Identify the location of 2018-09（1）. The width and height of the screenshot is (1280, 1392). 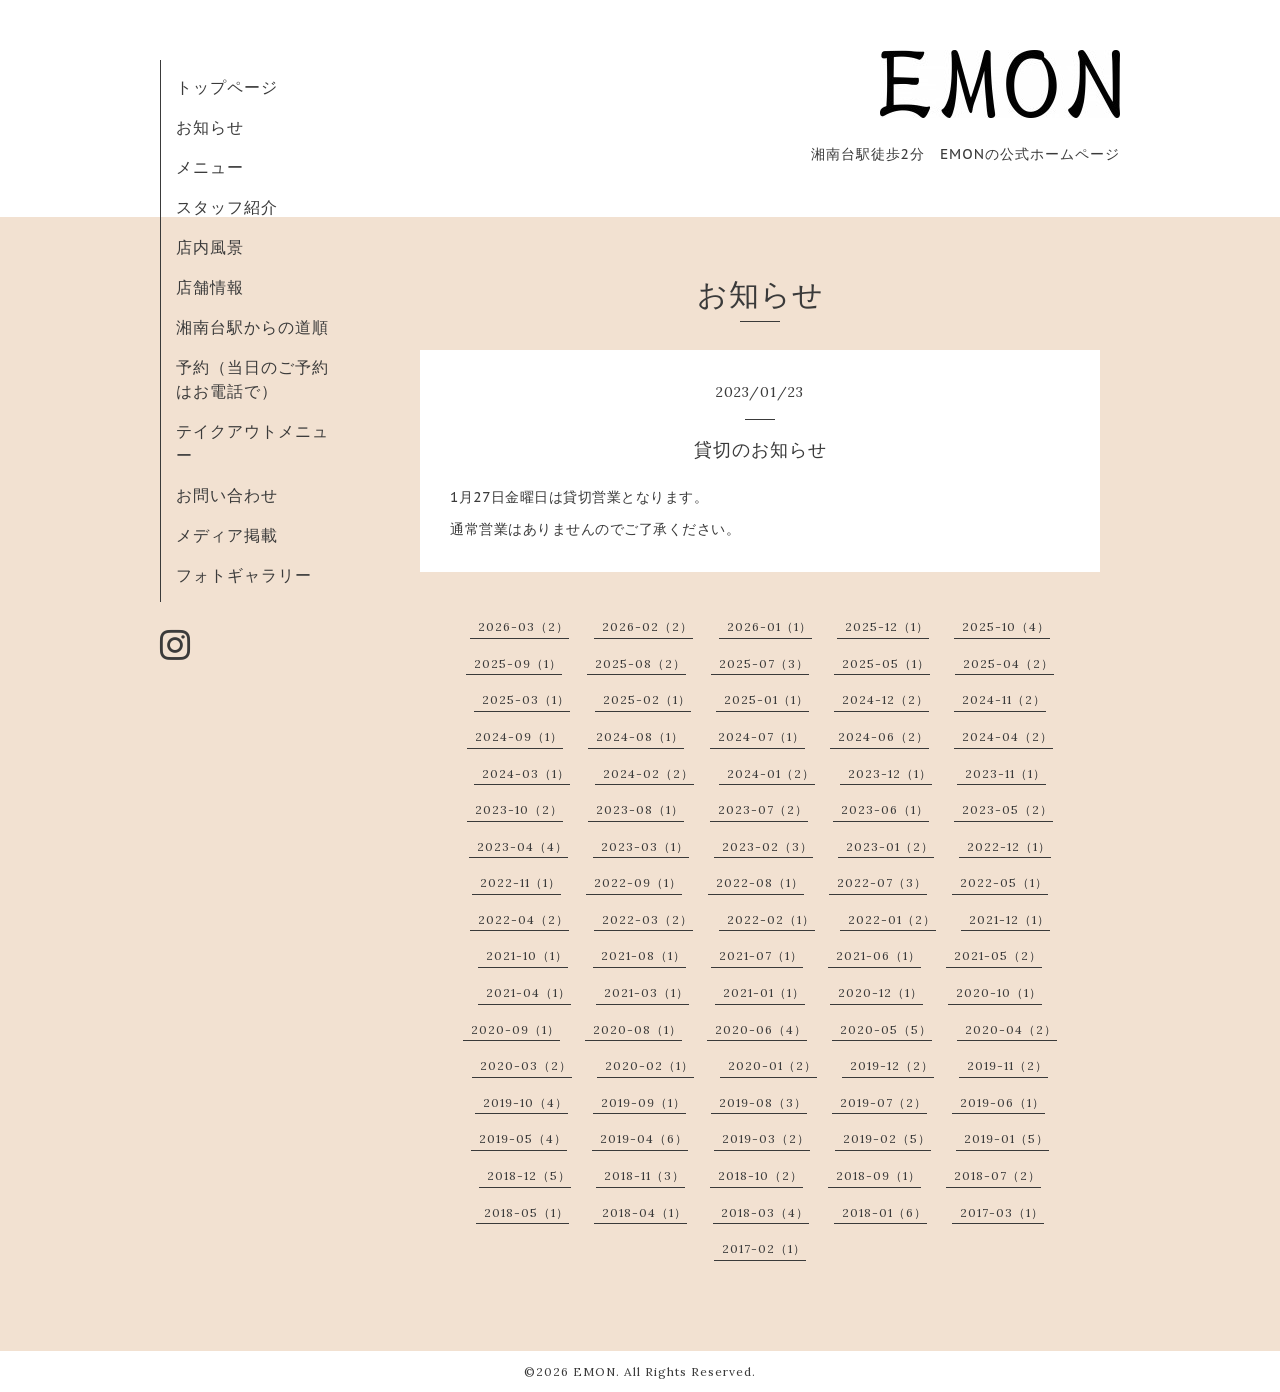
(878, 1175).